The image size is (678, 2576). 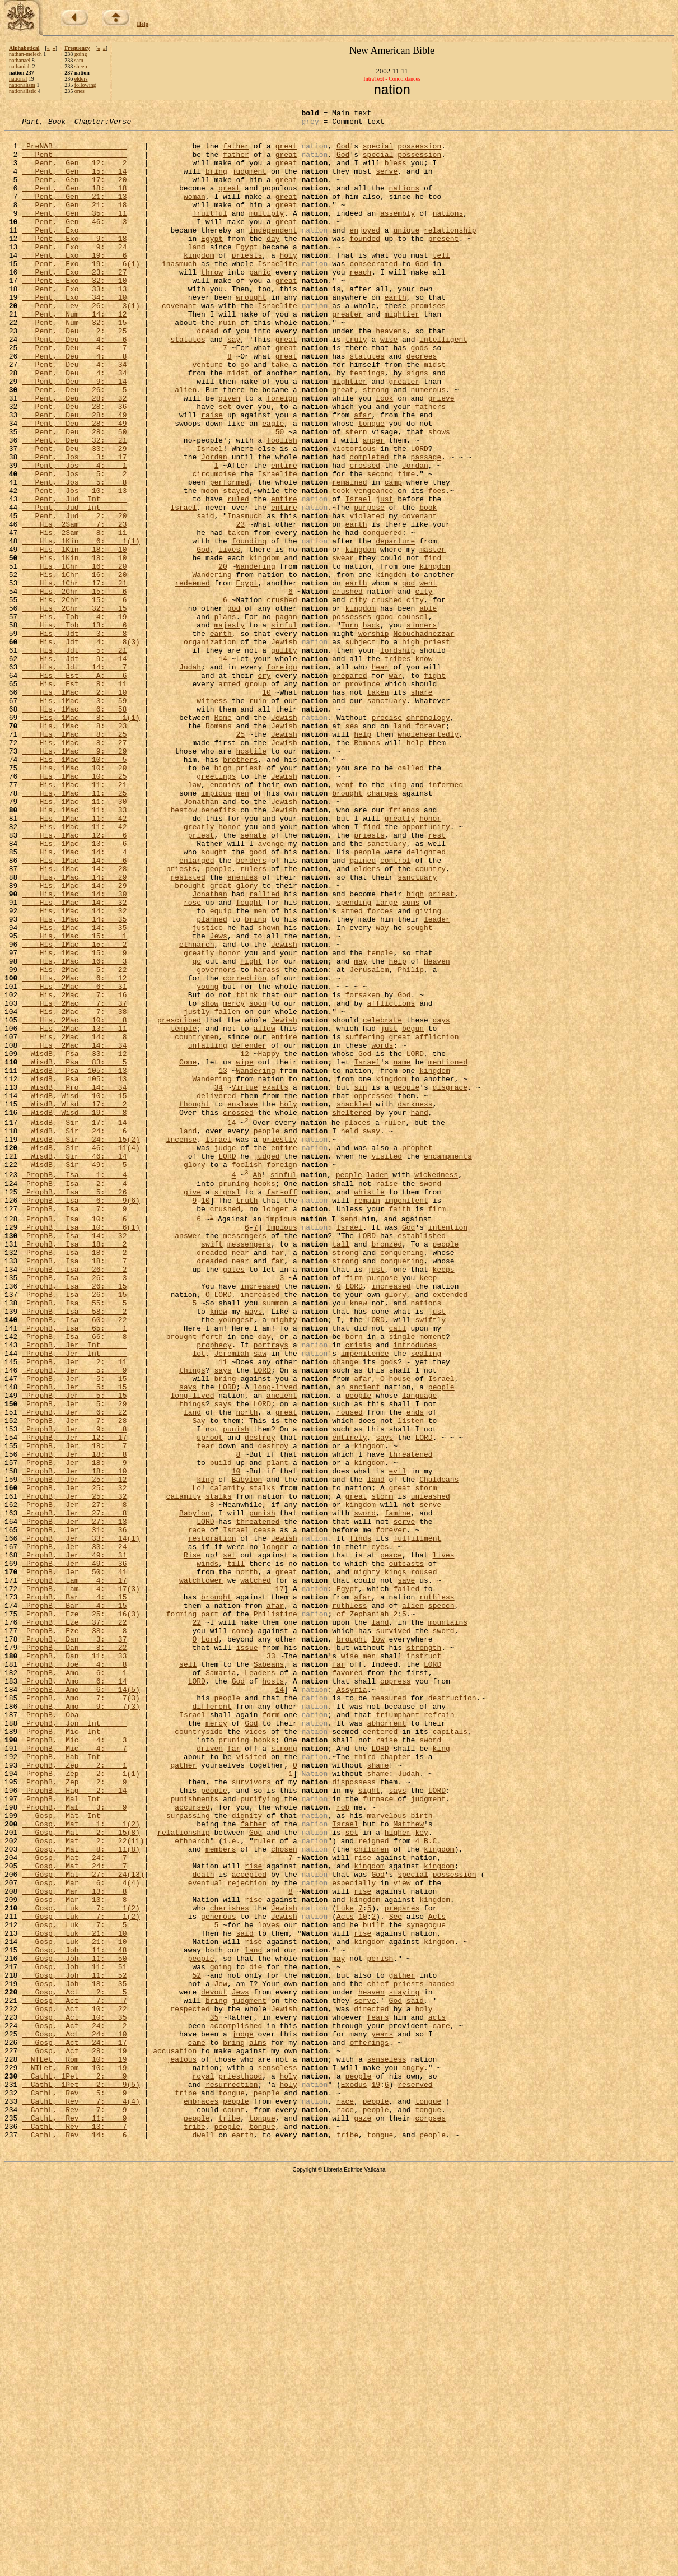 I want to click on low, so click(x=377, y=1943).